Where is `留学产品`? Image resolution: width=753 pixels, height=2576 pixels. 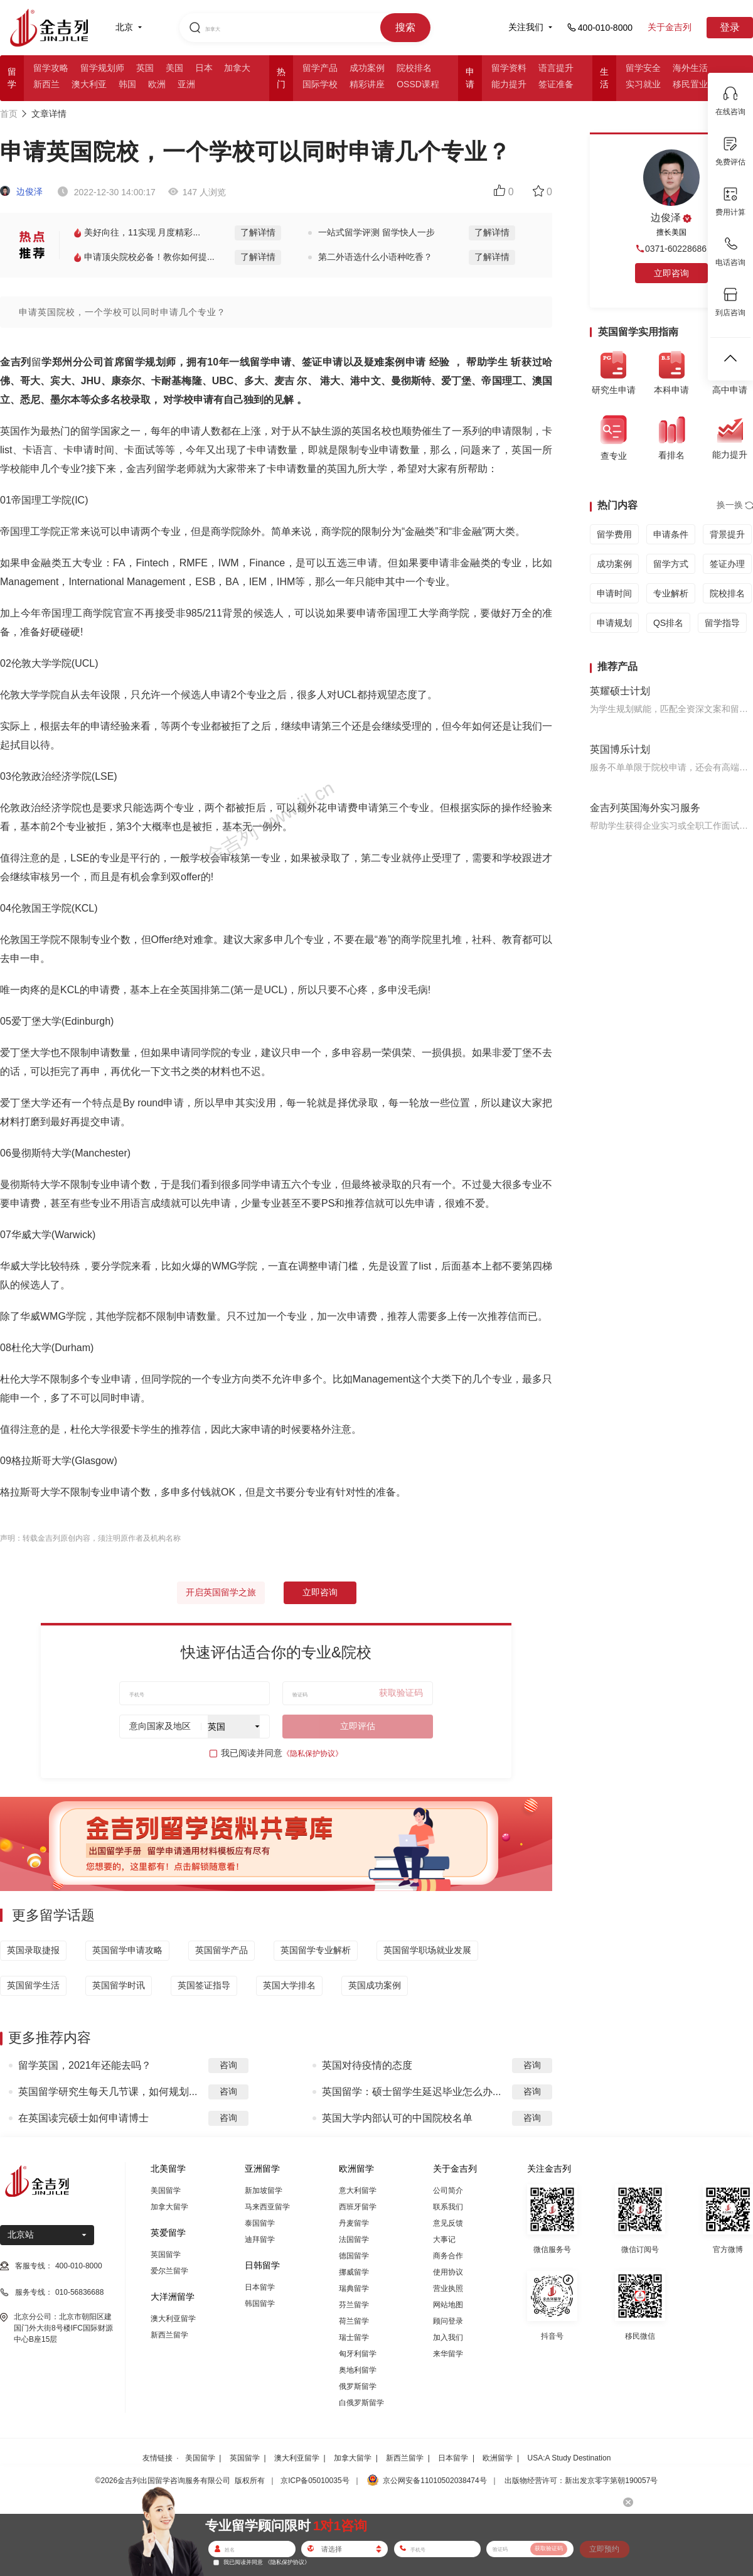
留学产品 is located at coordinates (320, 68).